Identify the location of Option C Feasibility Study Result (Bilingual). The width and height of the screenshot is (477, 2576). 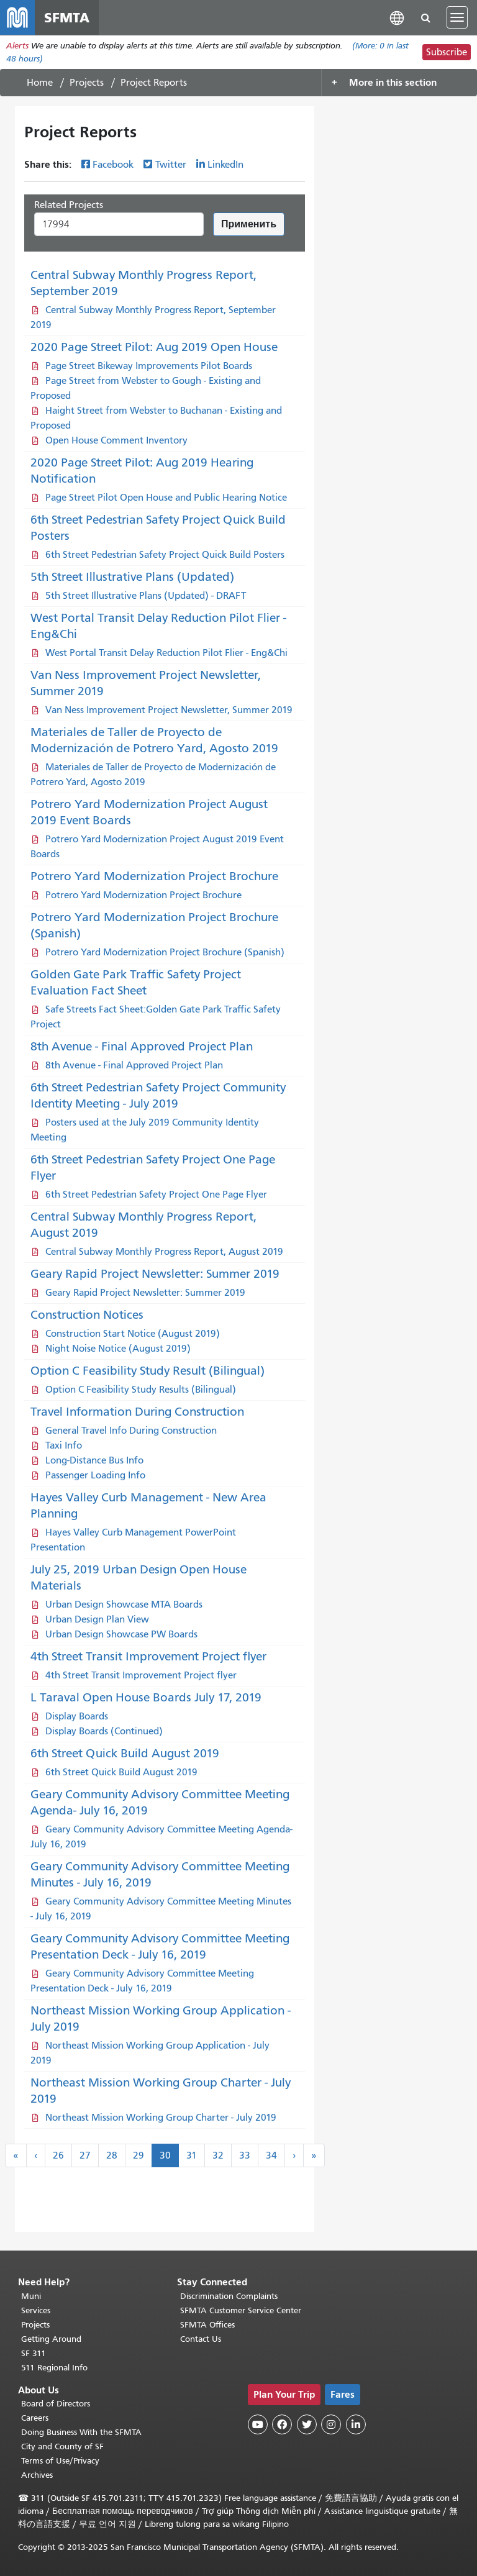
(147, 1370).